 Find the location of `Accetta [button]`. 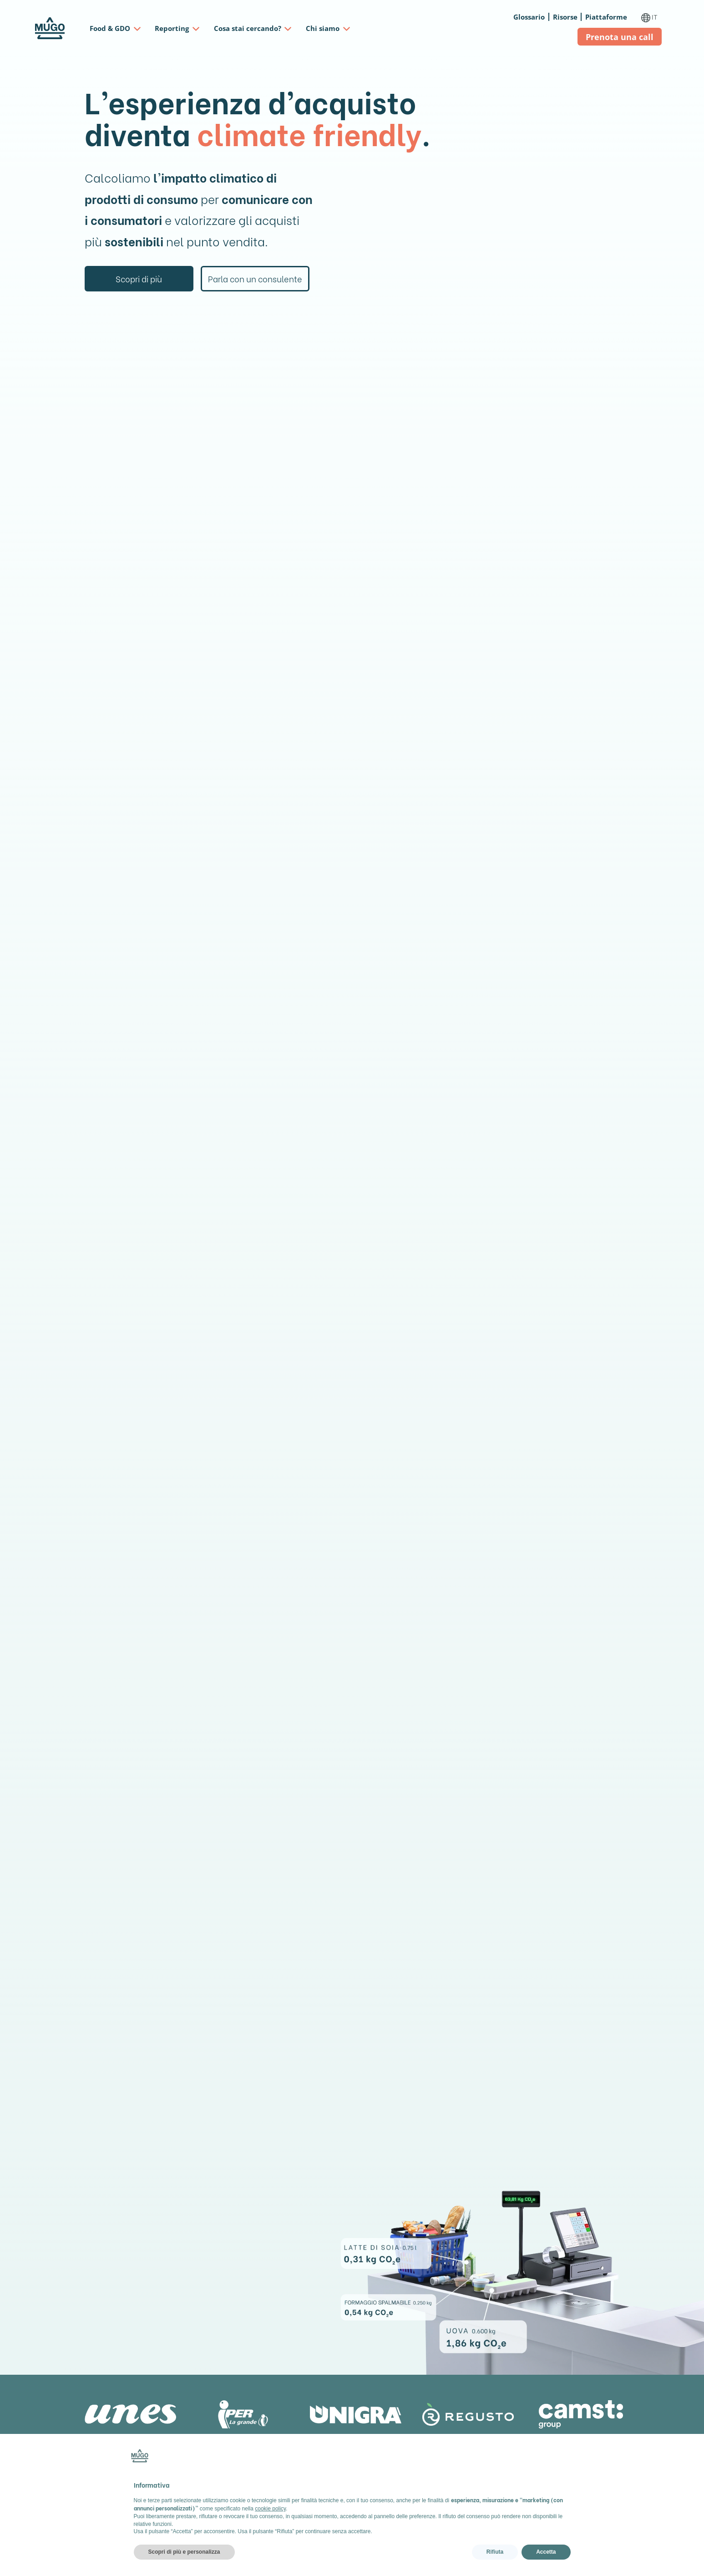

Accetta [button] is located at coordinates (546, 2552).